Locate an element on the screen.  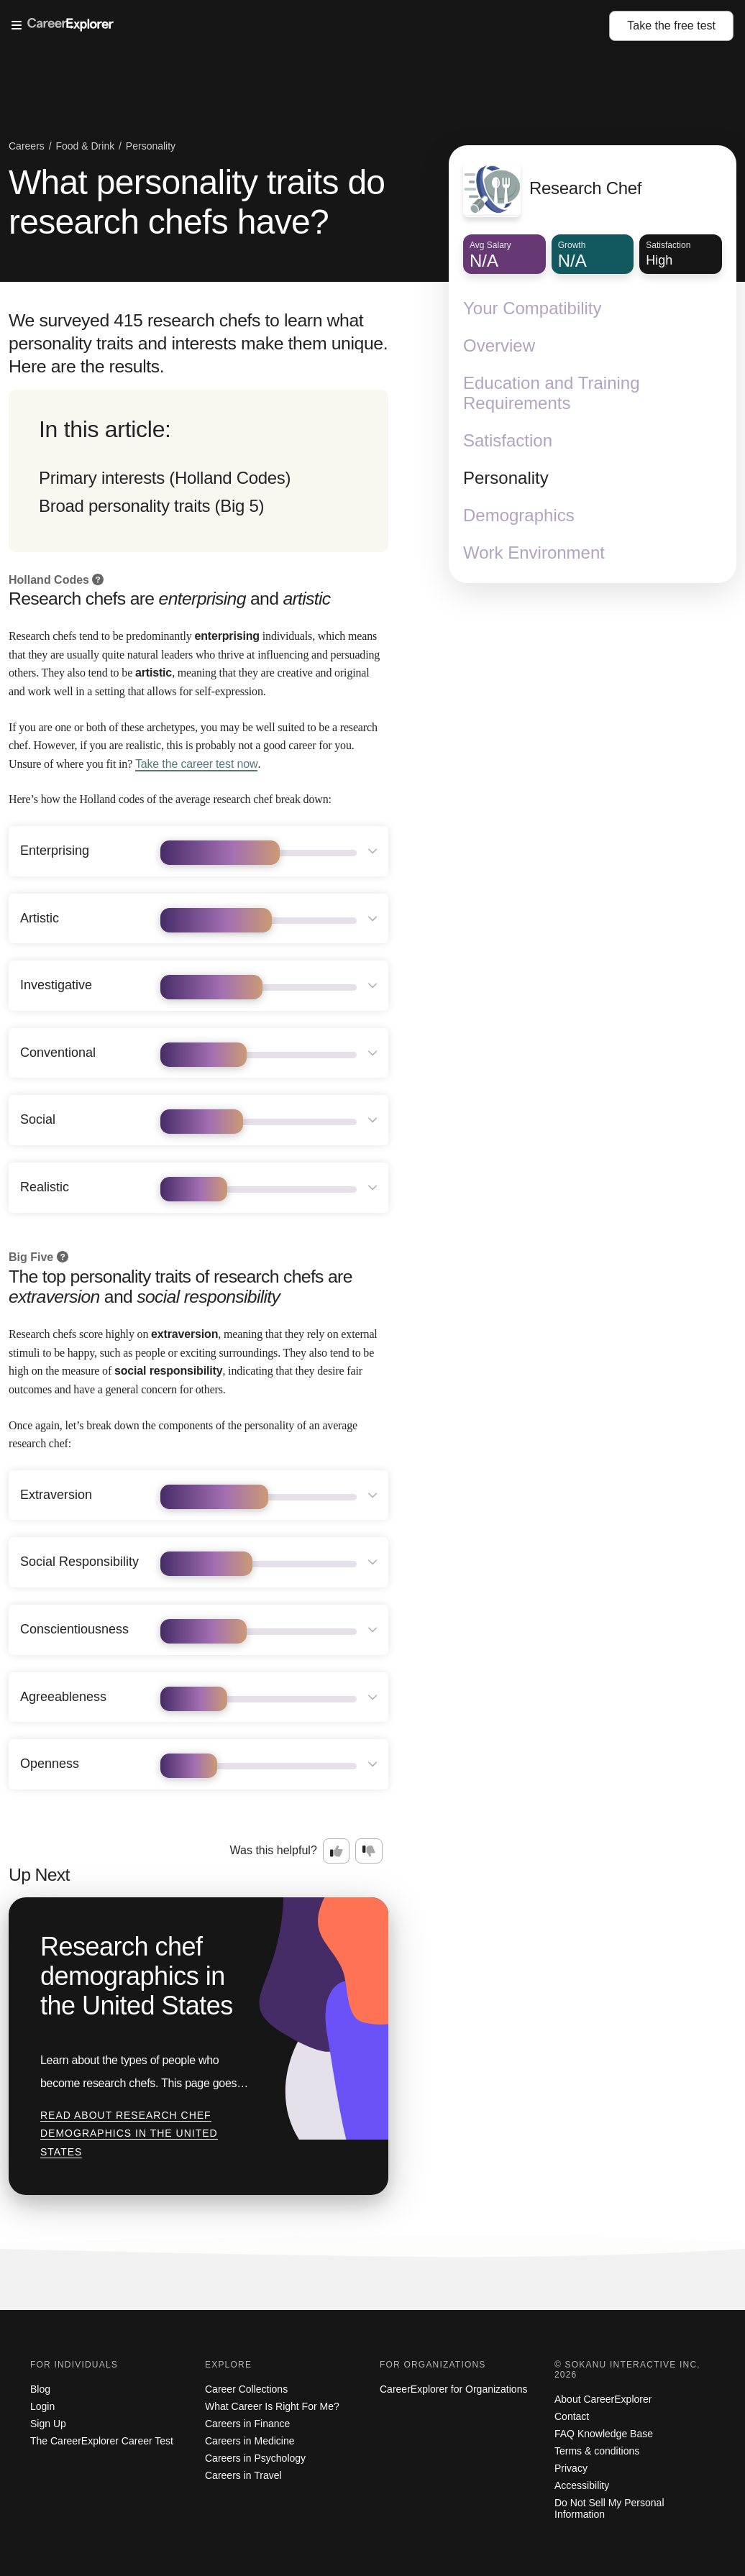
[Open Menu] is located at coordinates (310, 26).